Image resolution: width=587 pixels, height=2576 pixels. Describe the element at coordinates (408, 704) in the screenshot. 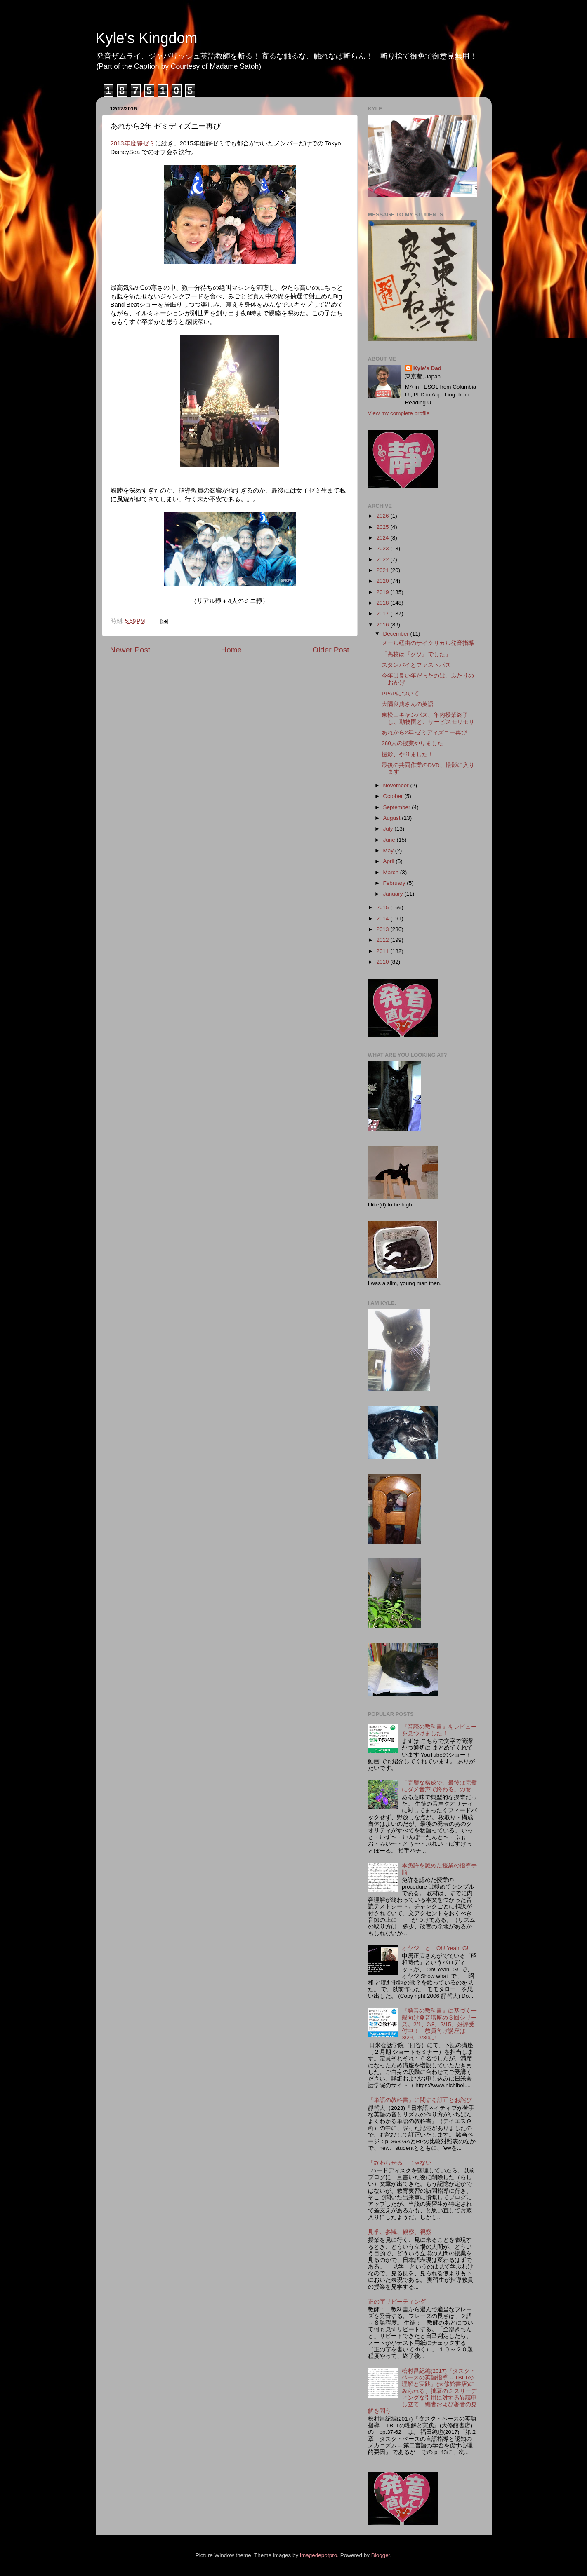

I see `大隅良典さんの英語` at that location.